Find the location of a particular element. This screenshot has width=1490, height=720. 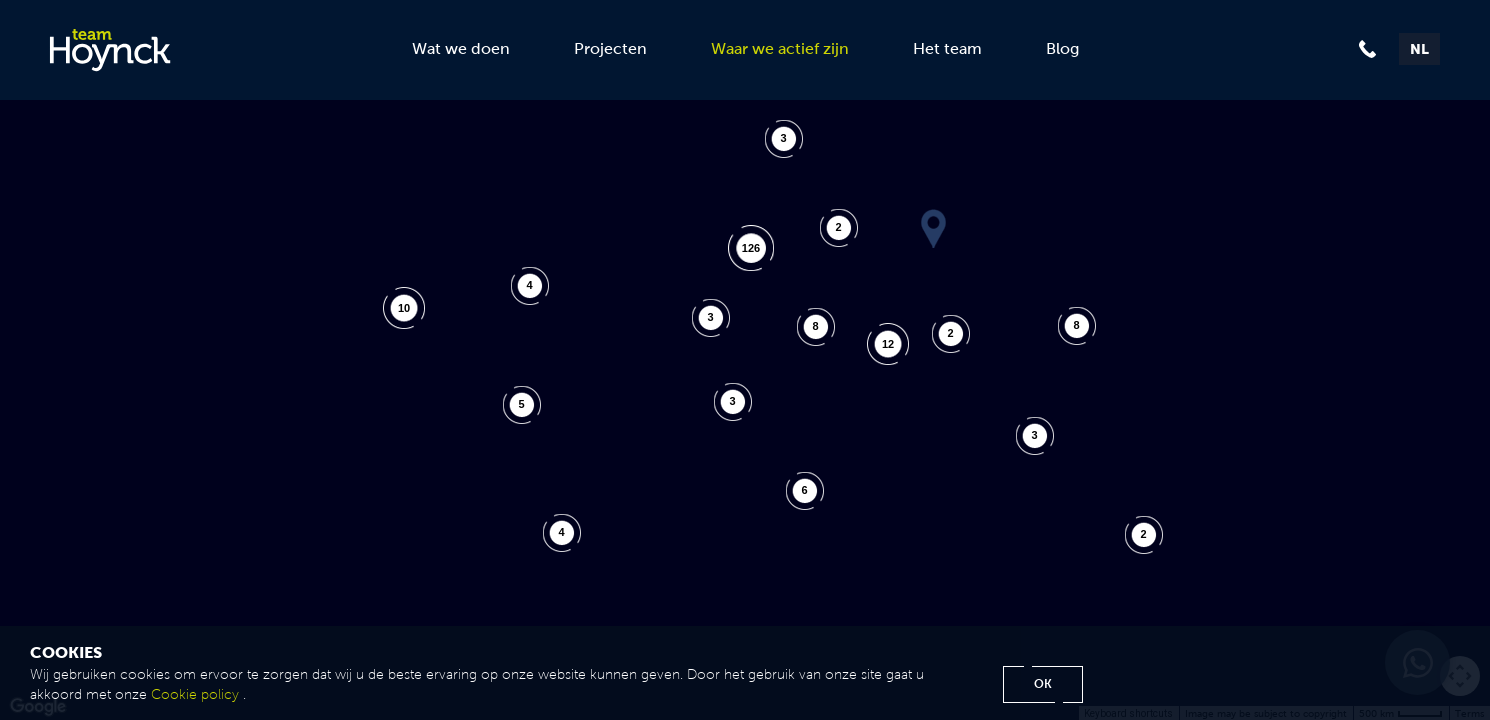

Het team is located at coordinates (947, 48).